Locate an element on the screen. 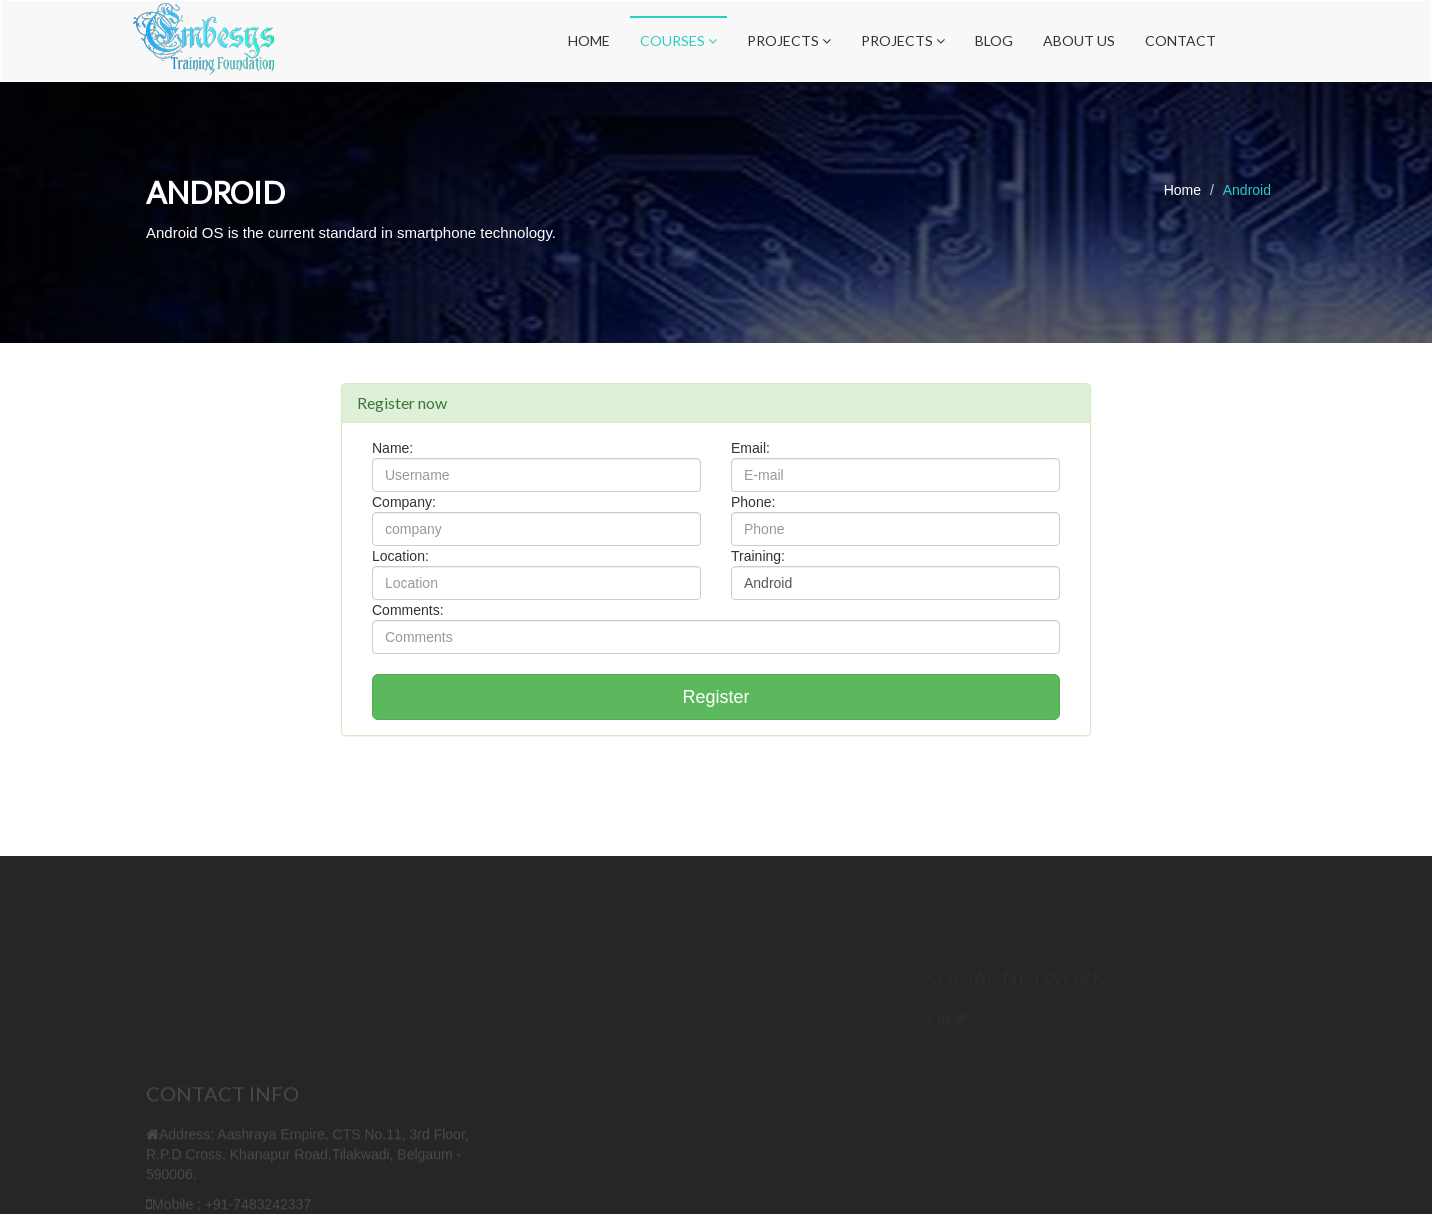 The width and height of the screenshot is (1432, 1219). About Us is located at coordinates (1079, 40).